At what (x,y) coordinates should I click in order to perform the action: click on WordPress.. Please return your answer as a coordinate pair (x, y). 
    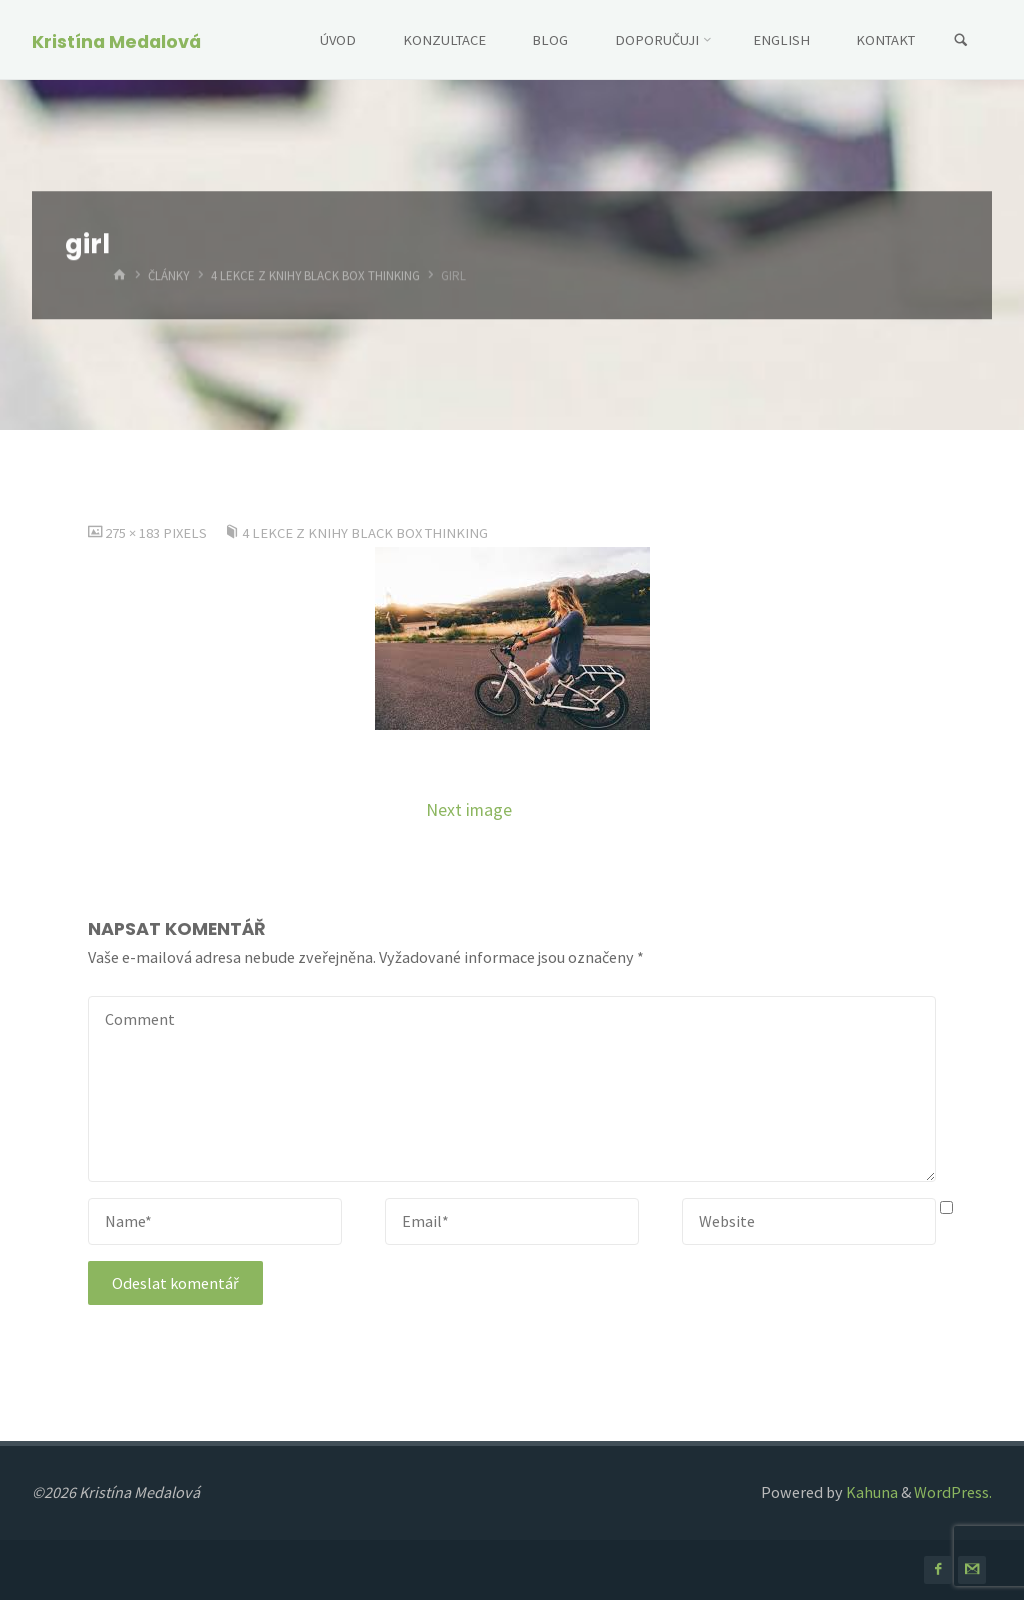
    Looking at the image, I should click on (953, 1492).